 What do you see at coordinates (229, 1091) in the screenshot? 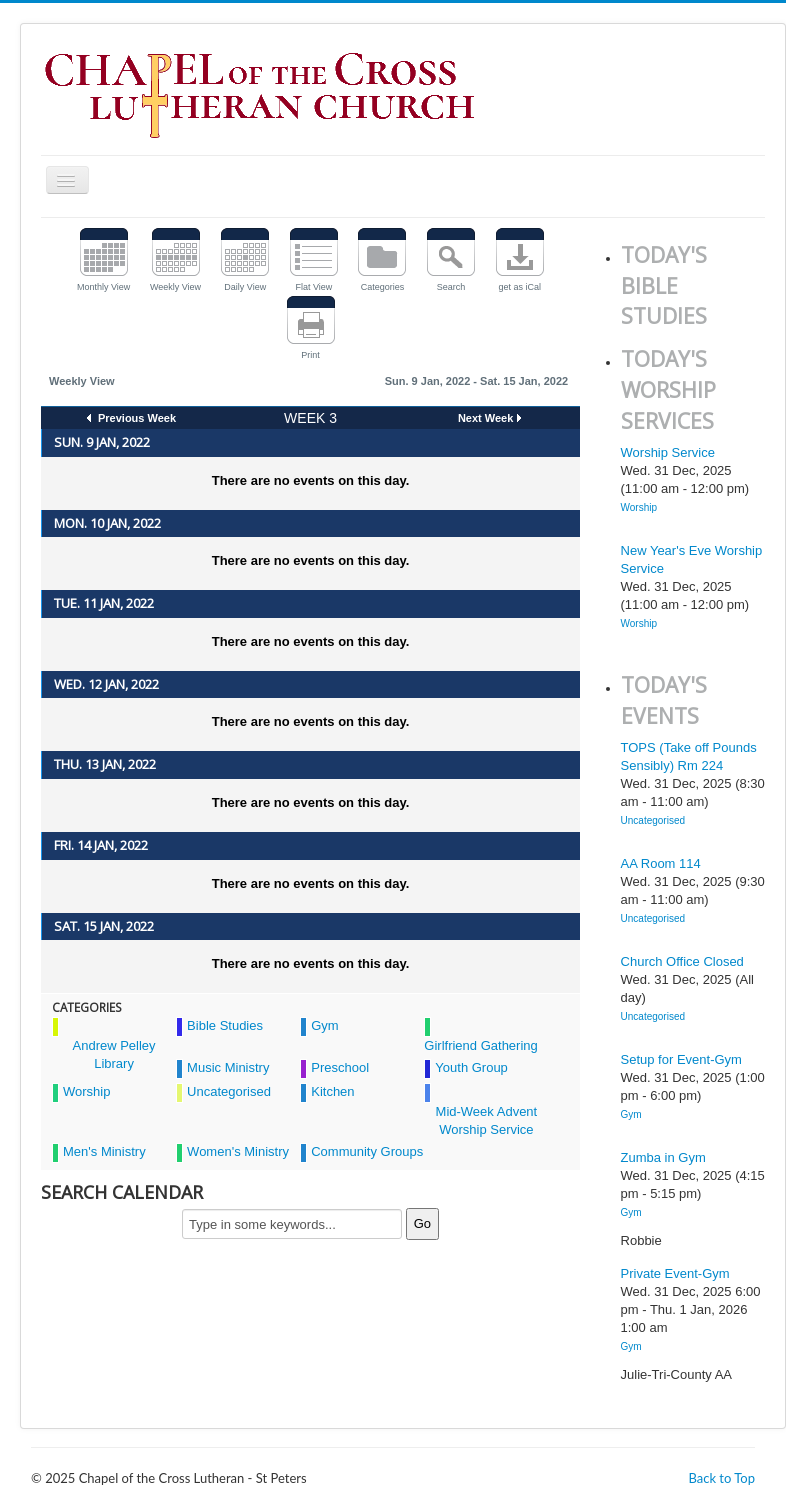
I see `Uncategorised` at bounding box center [229, 1091].